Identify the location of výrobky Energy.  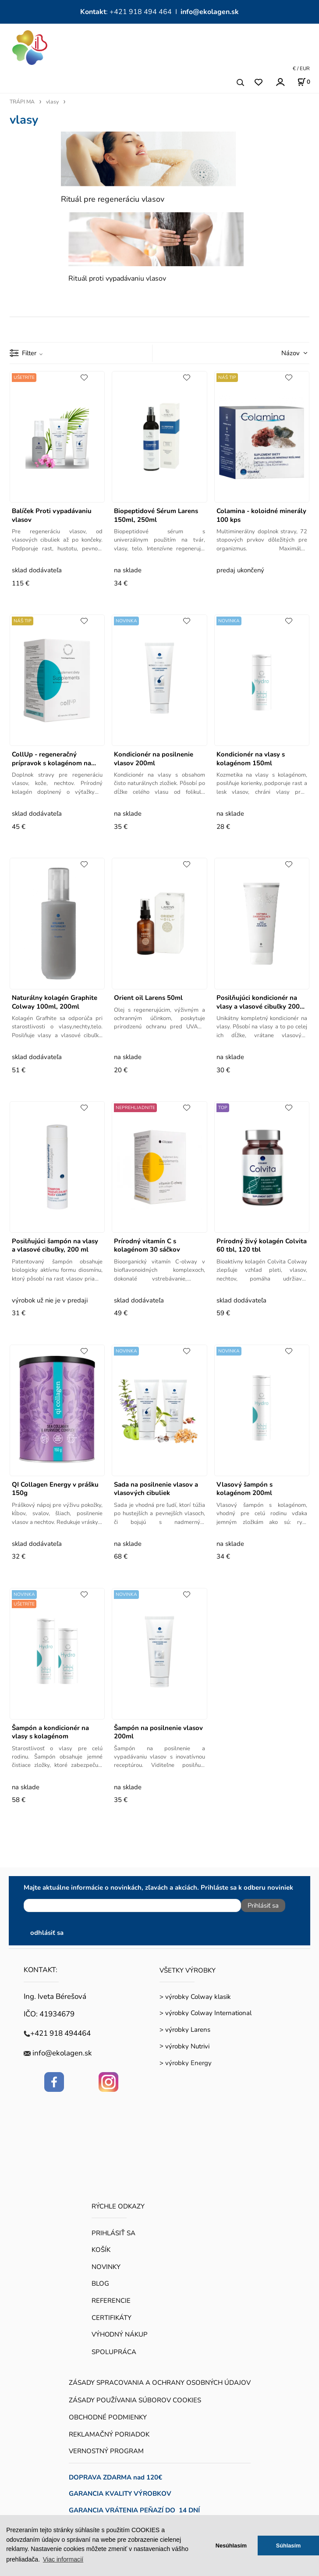
(188, 2063).